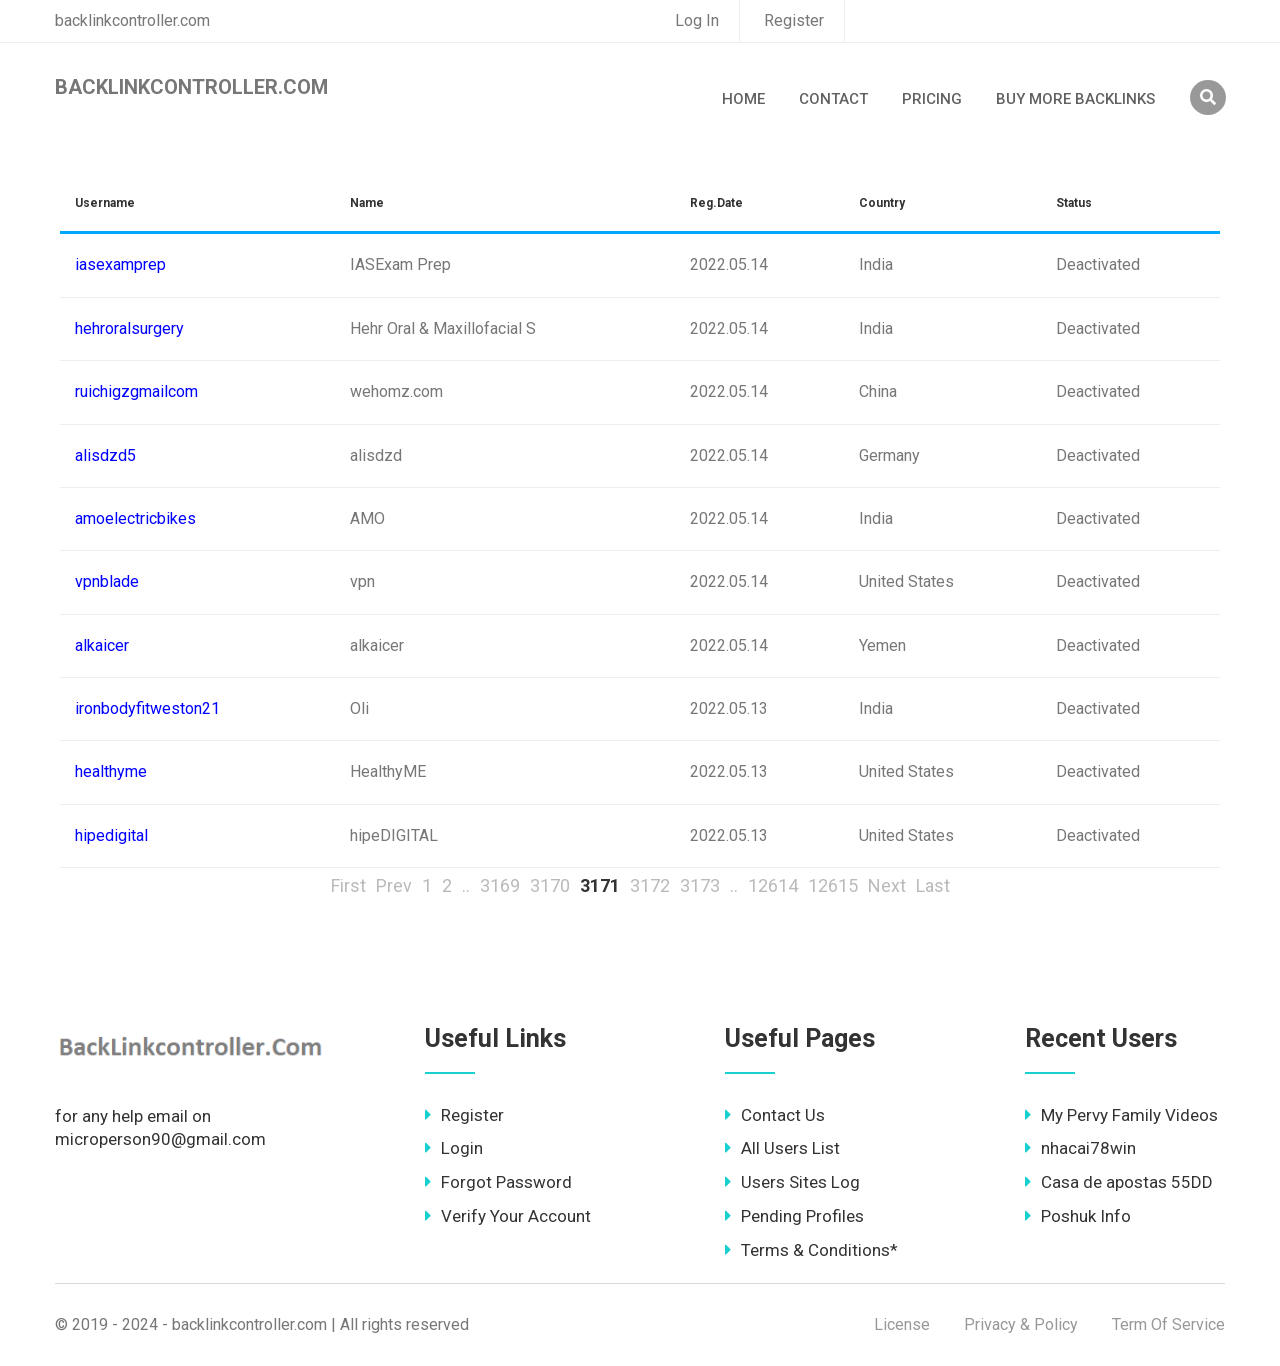 Image resolution: width=1280 pixels, height=1366 pixels. I want to click on nhacai78win, so click(1080, 1148).